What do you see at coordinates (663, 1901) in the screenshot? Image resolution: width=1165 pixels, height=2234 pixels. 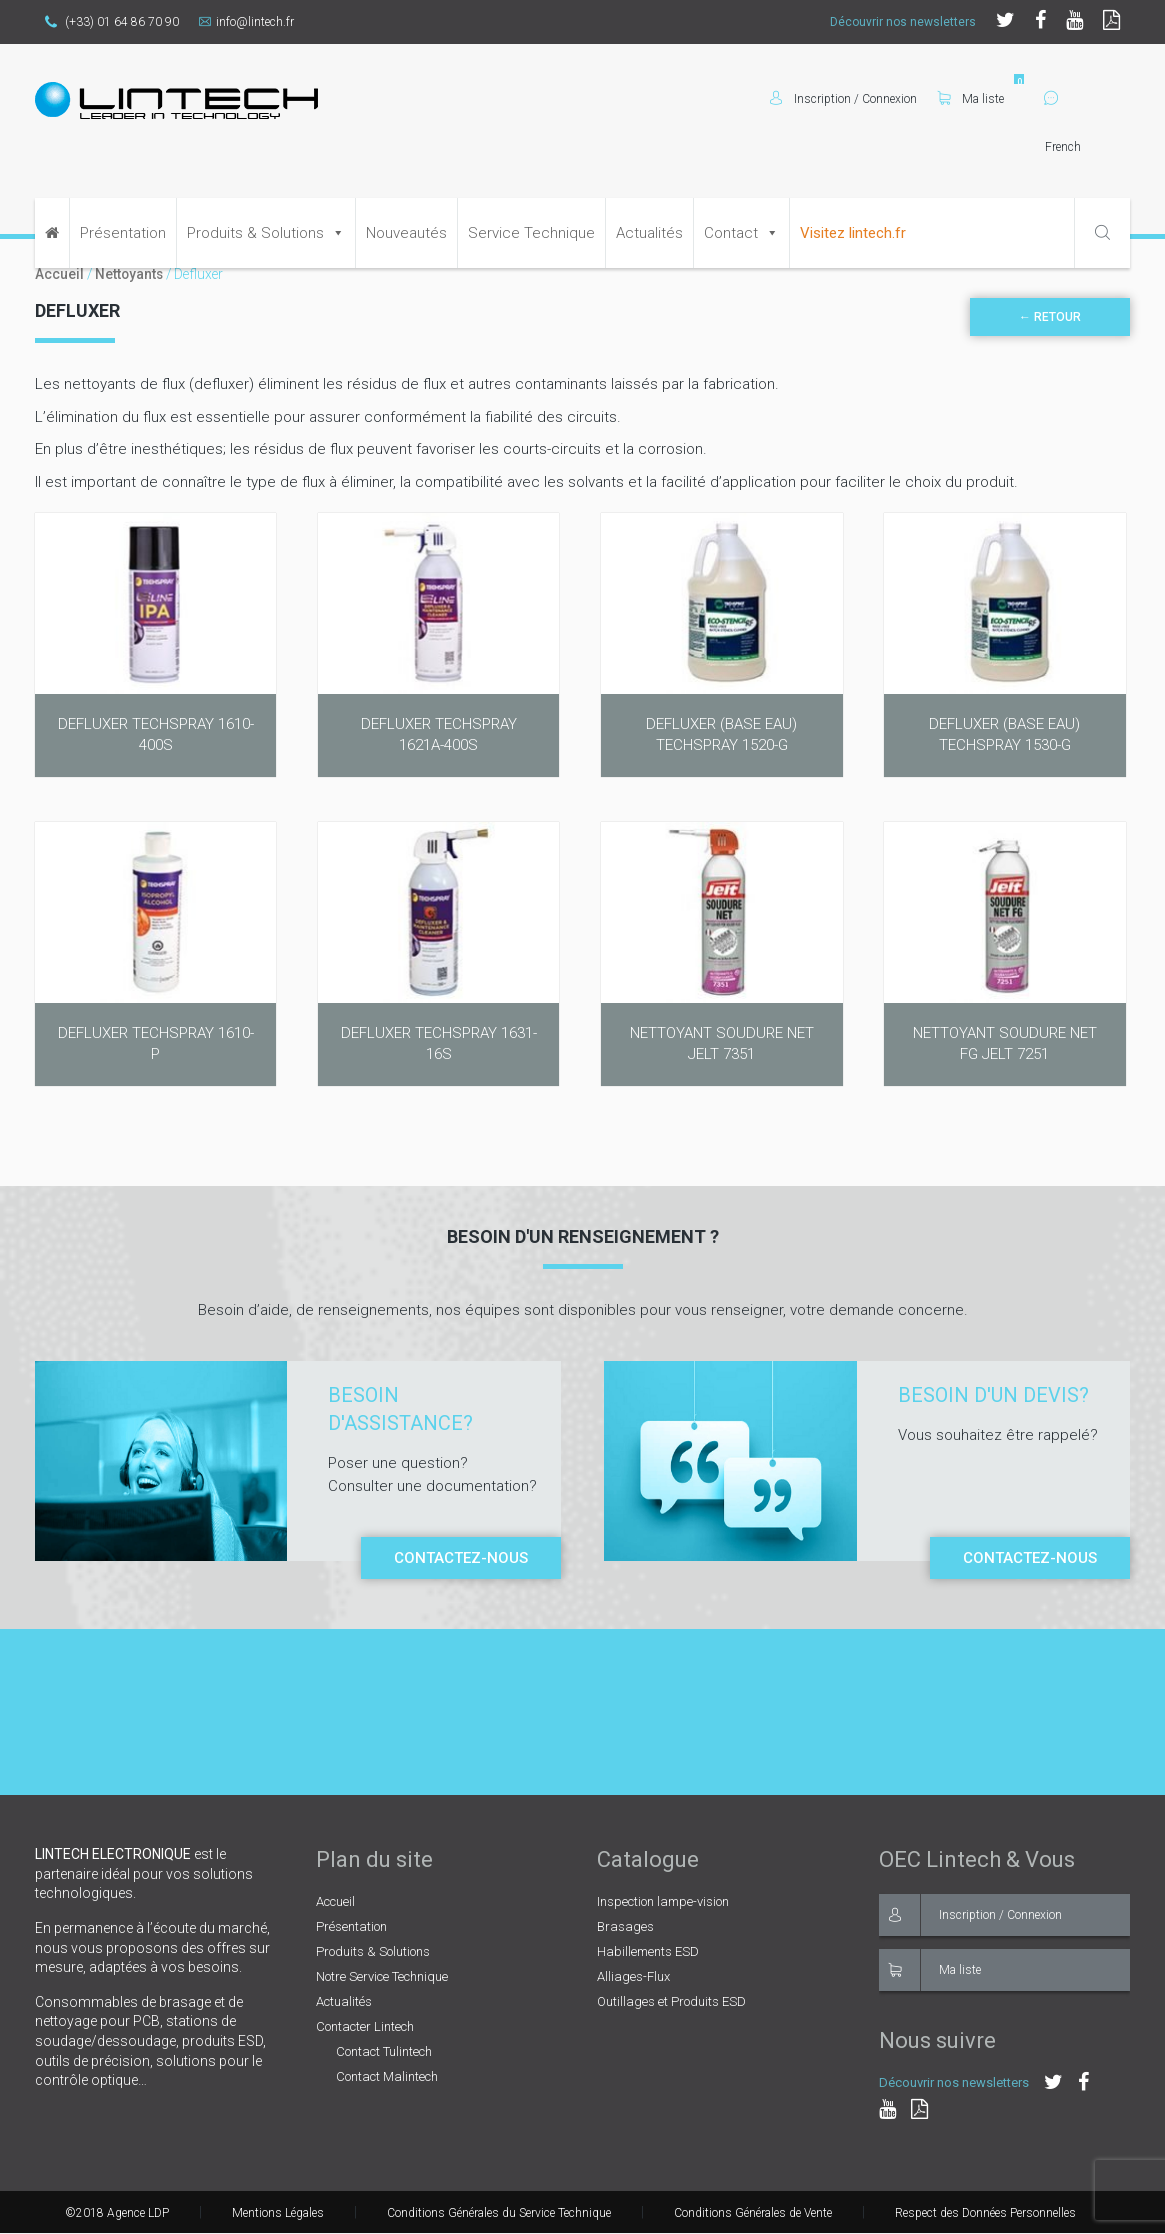 I see `Inspection lampe-vision` at bounding box center [663, 1901].